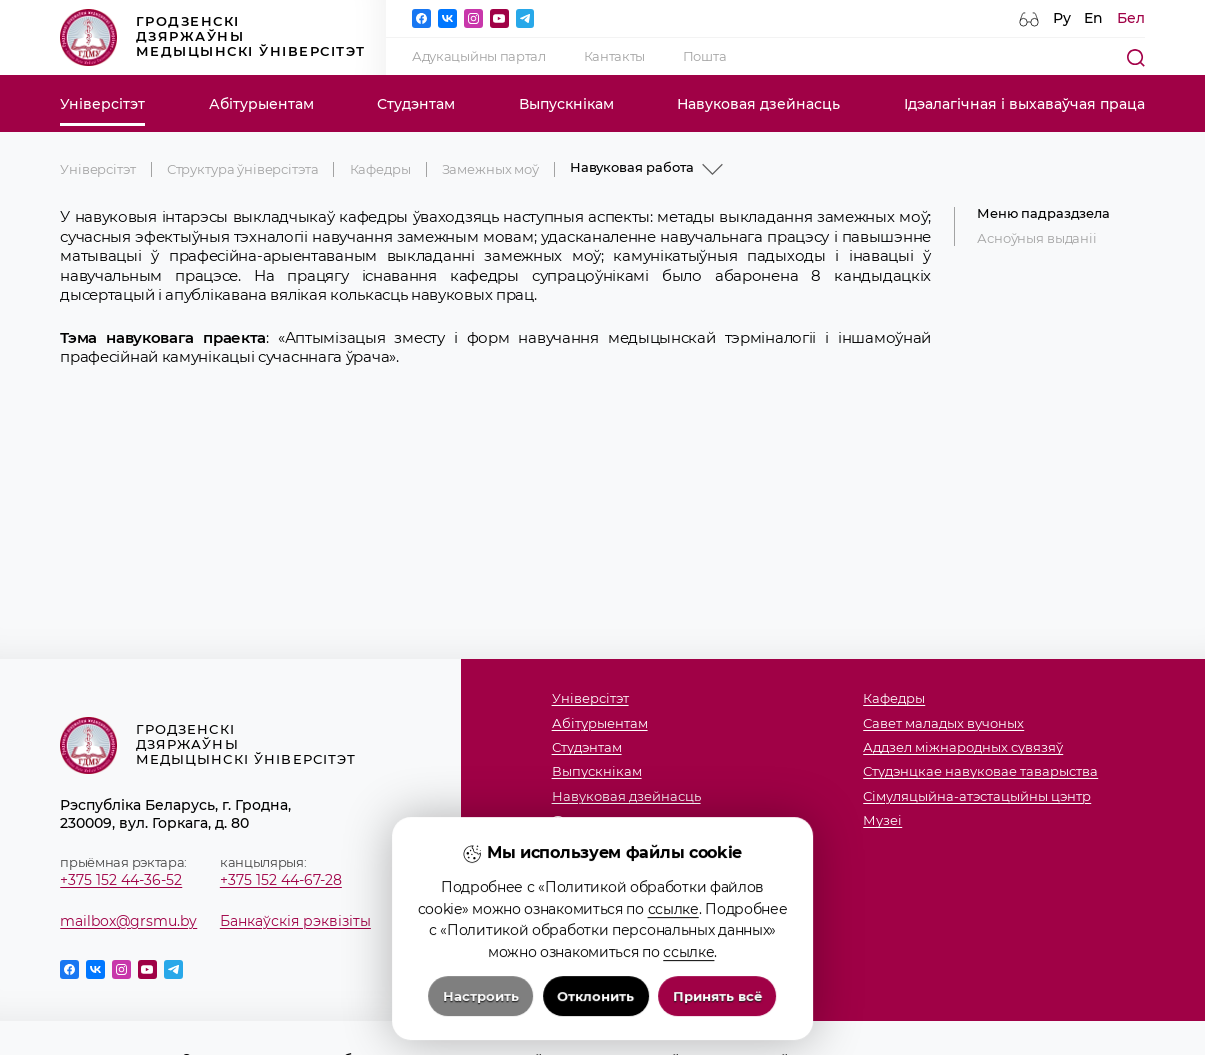  What do you see at coordinates (977, 797) in the screenshot?
I see `Сімуляцыйна-атэстацыйны цэнтр` at bounding box center [977, 797].